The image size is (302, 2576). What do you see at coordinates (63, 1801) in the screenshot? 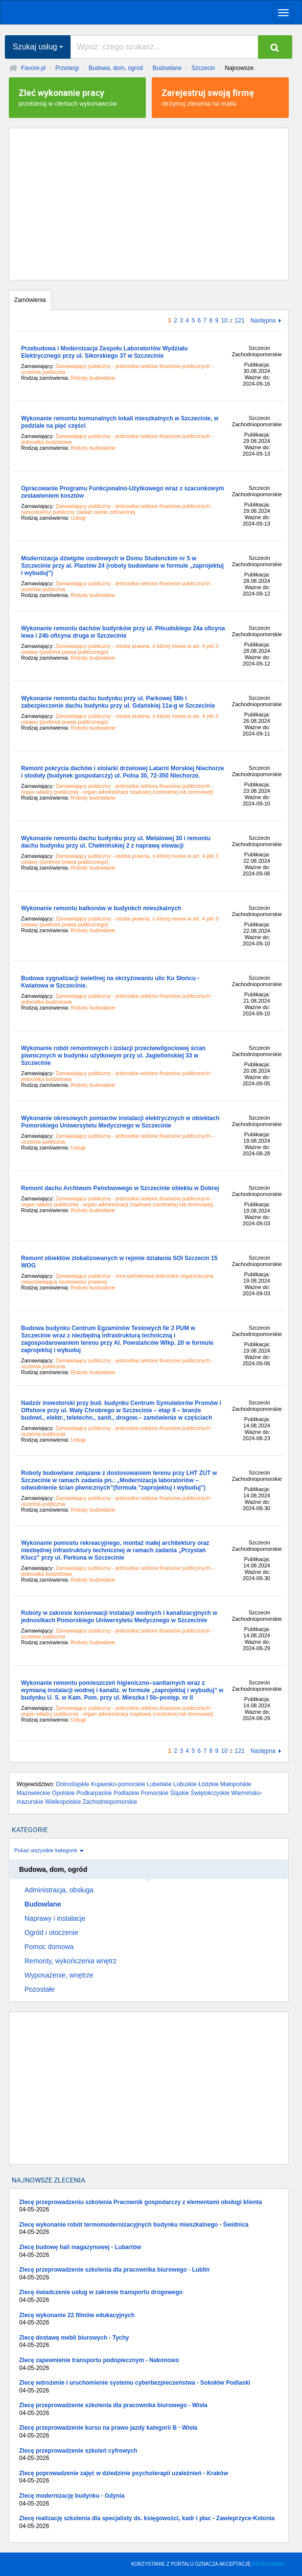
I see `Wielkopolskie` at bounding box center [63, 1801].